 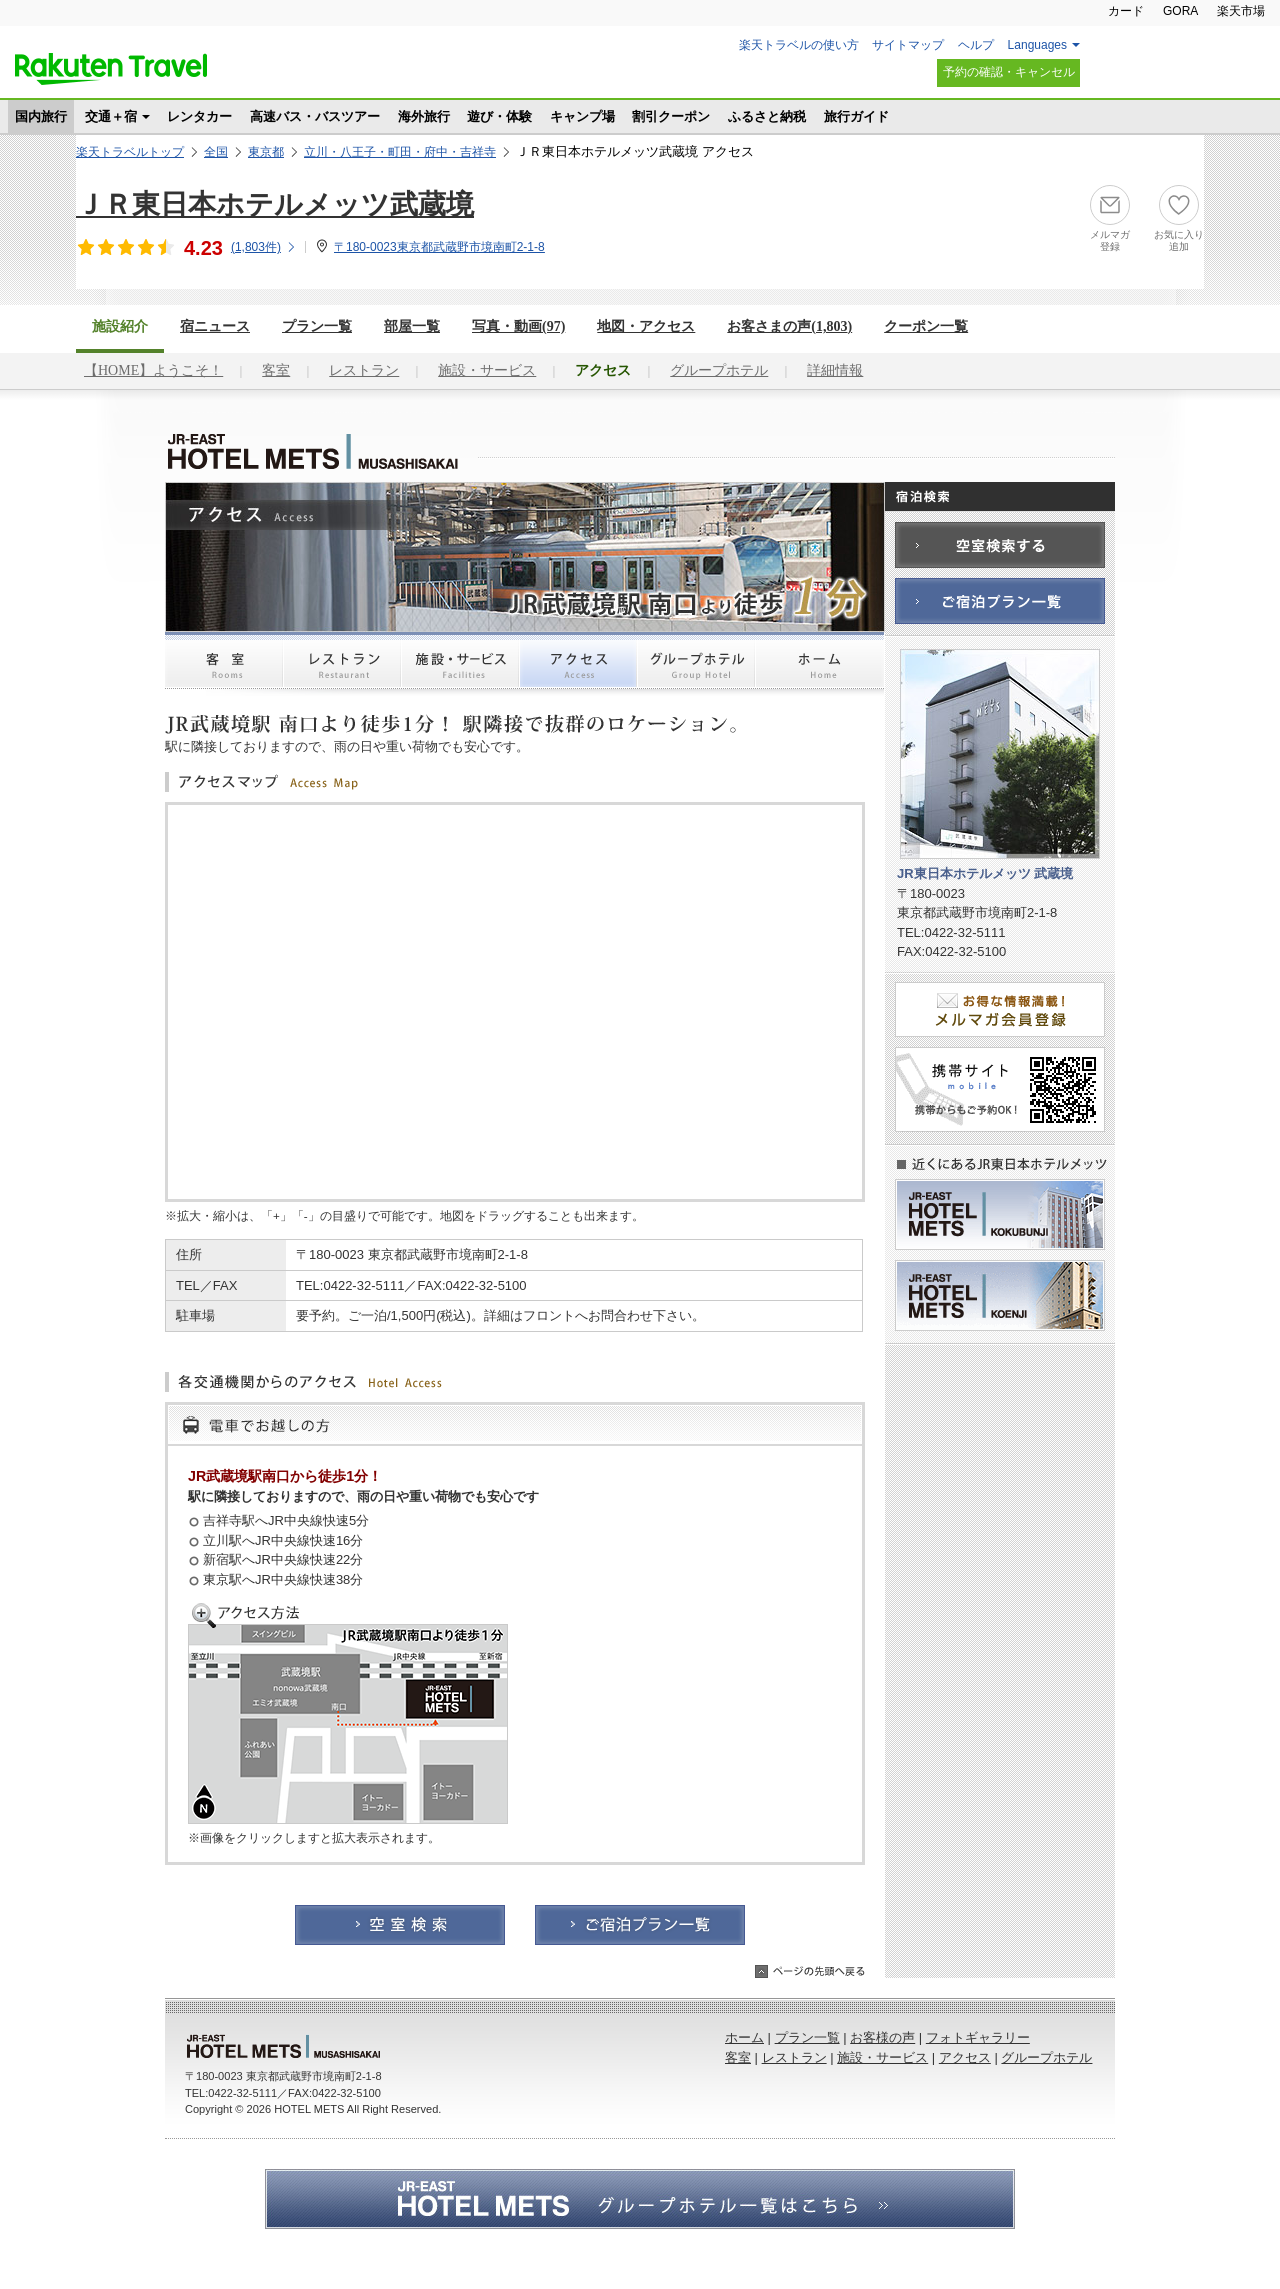 What do you see at coordinates (835, 370) in the screenshot?
I see `詳細情報` at bounding box center [835, 370].